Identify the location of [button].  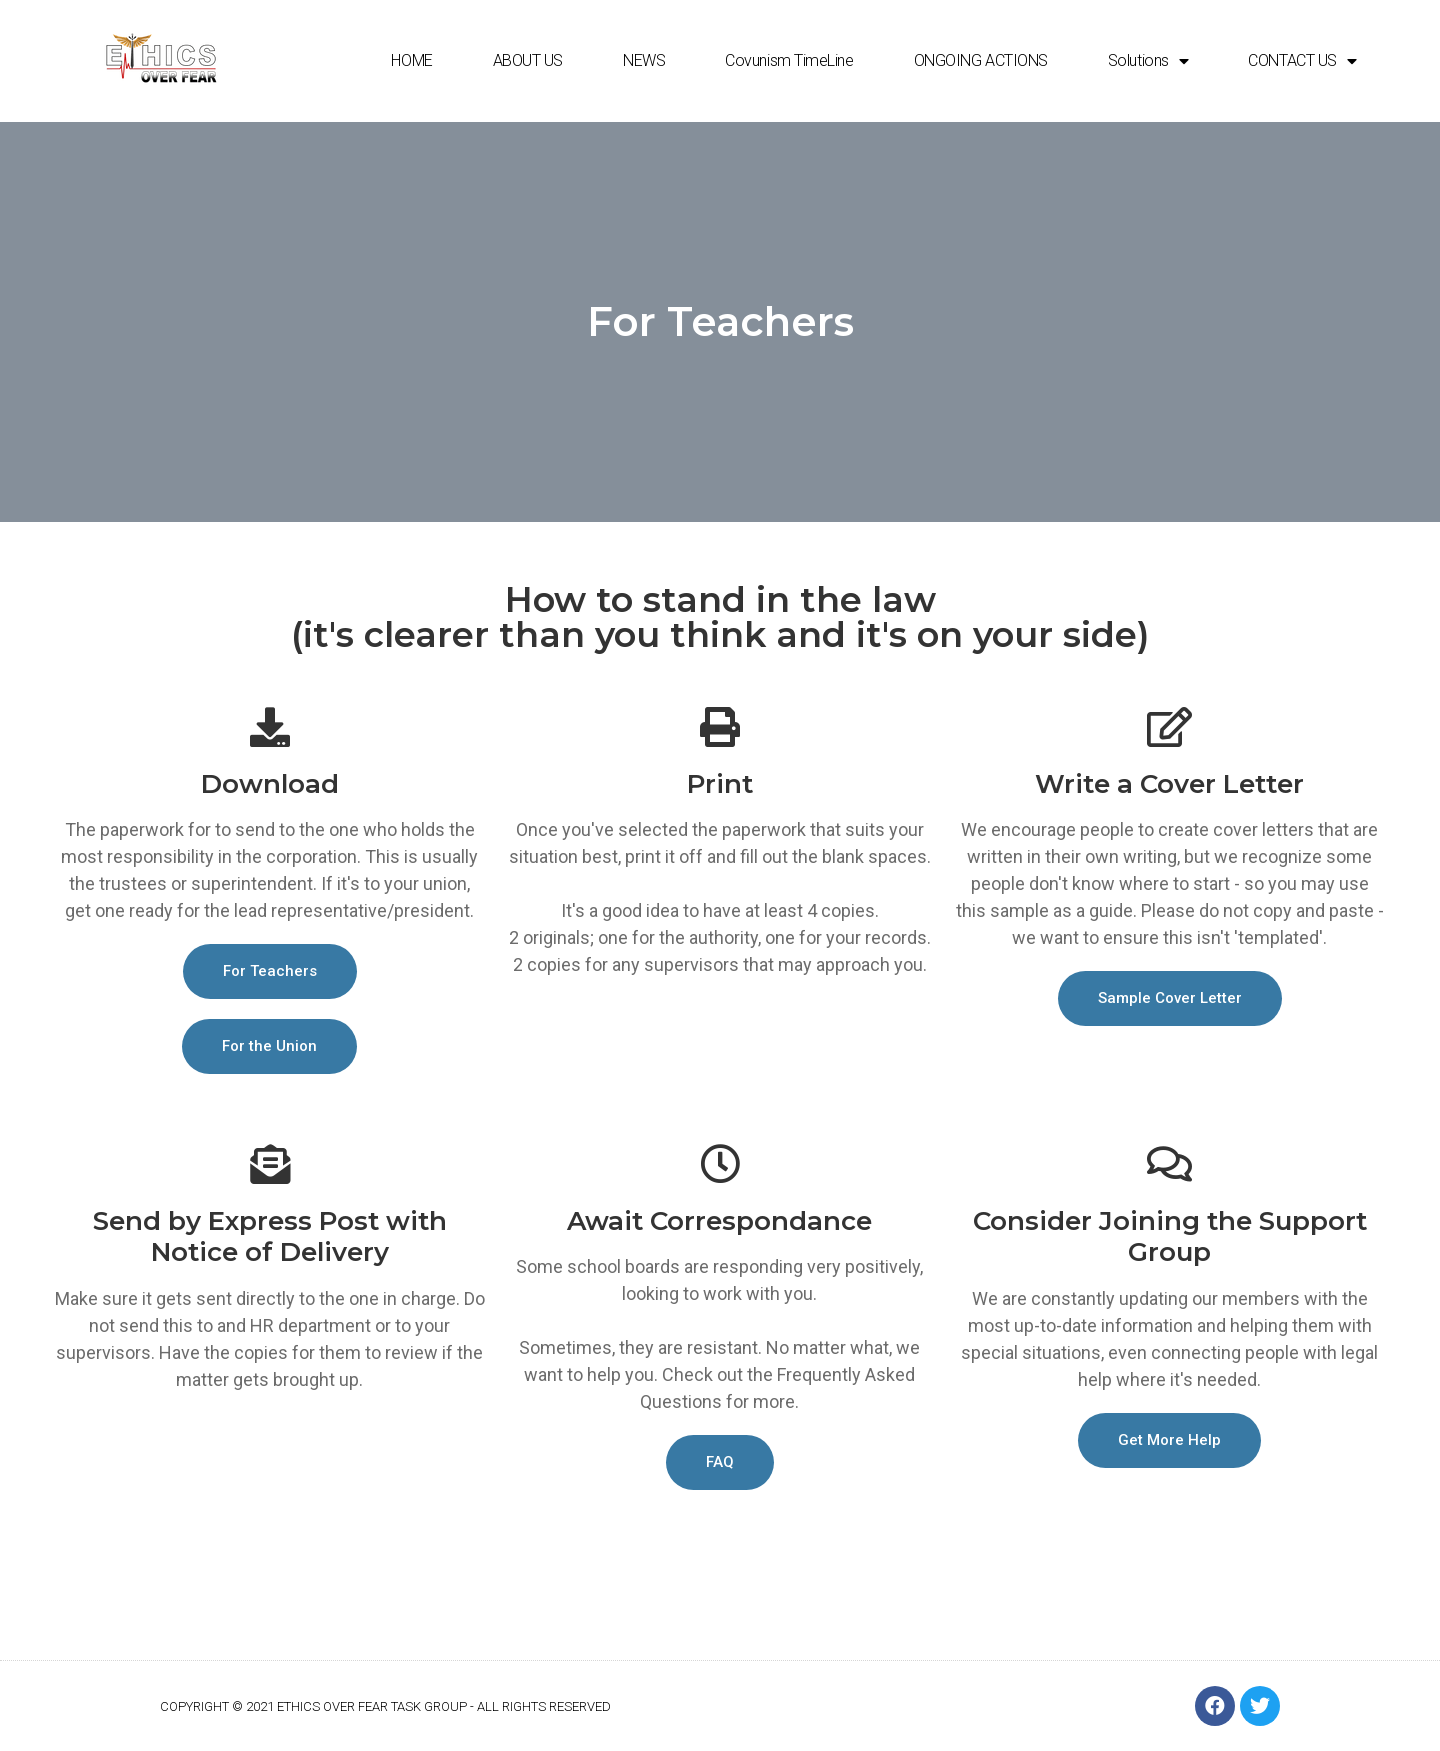
(270, 971).